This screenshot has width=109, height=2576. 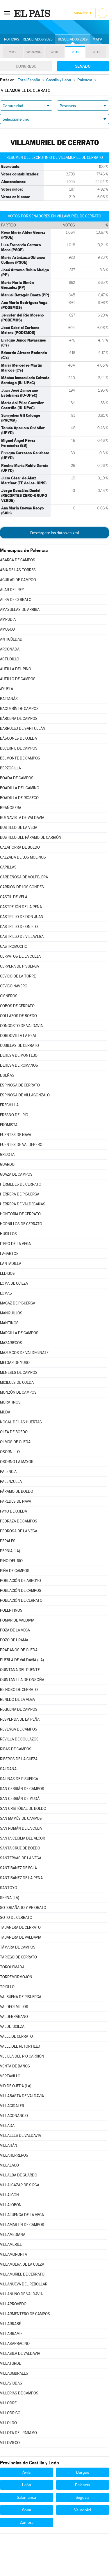 What do you see at coordinates (22, 2224) in the screenshot?
I see `VILLAMARTÍN DE CAMPOS` at bounding box center [22, 2224].